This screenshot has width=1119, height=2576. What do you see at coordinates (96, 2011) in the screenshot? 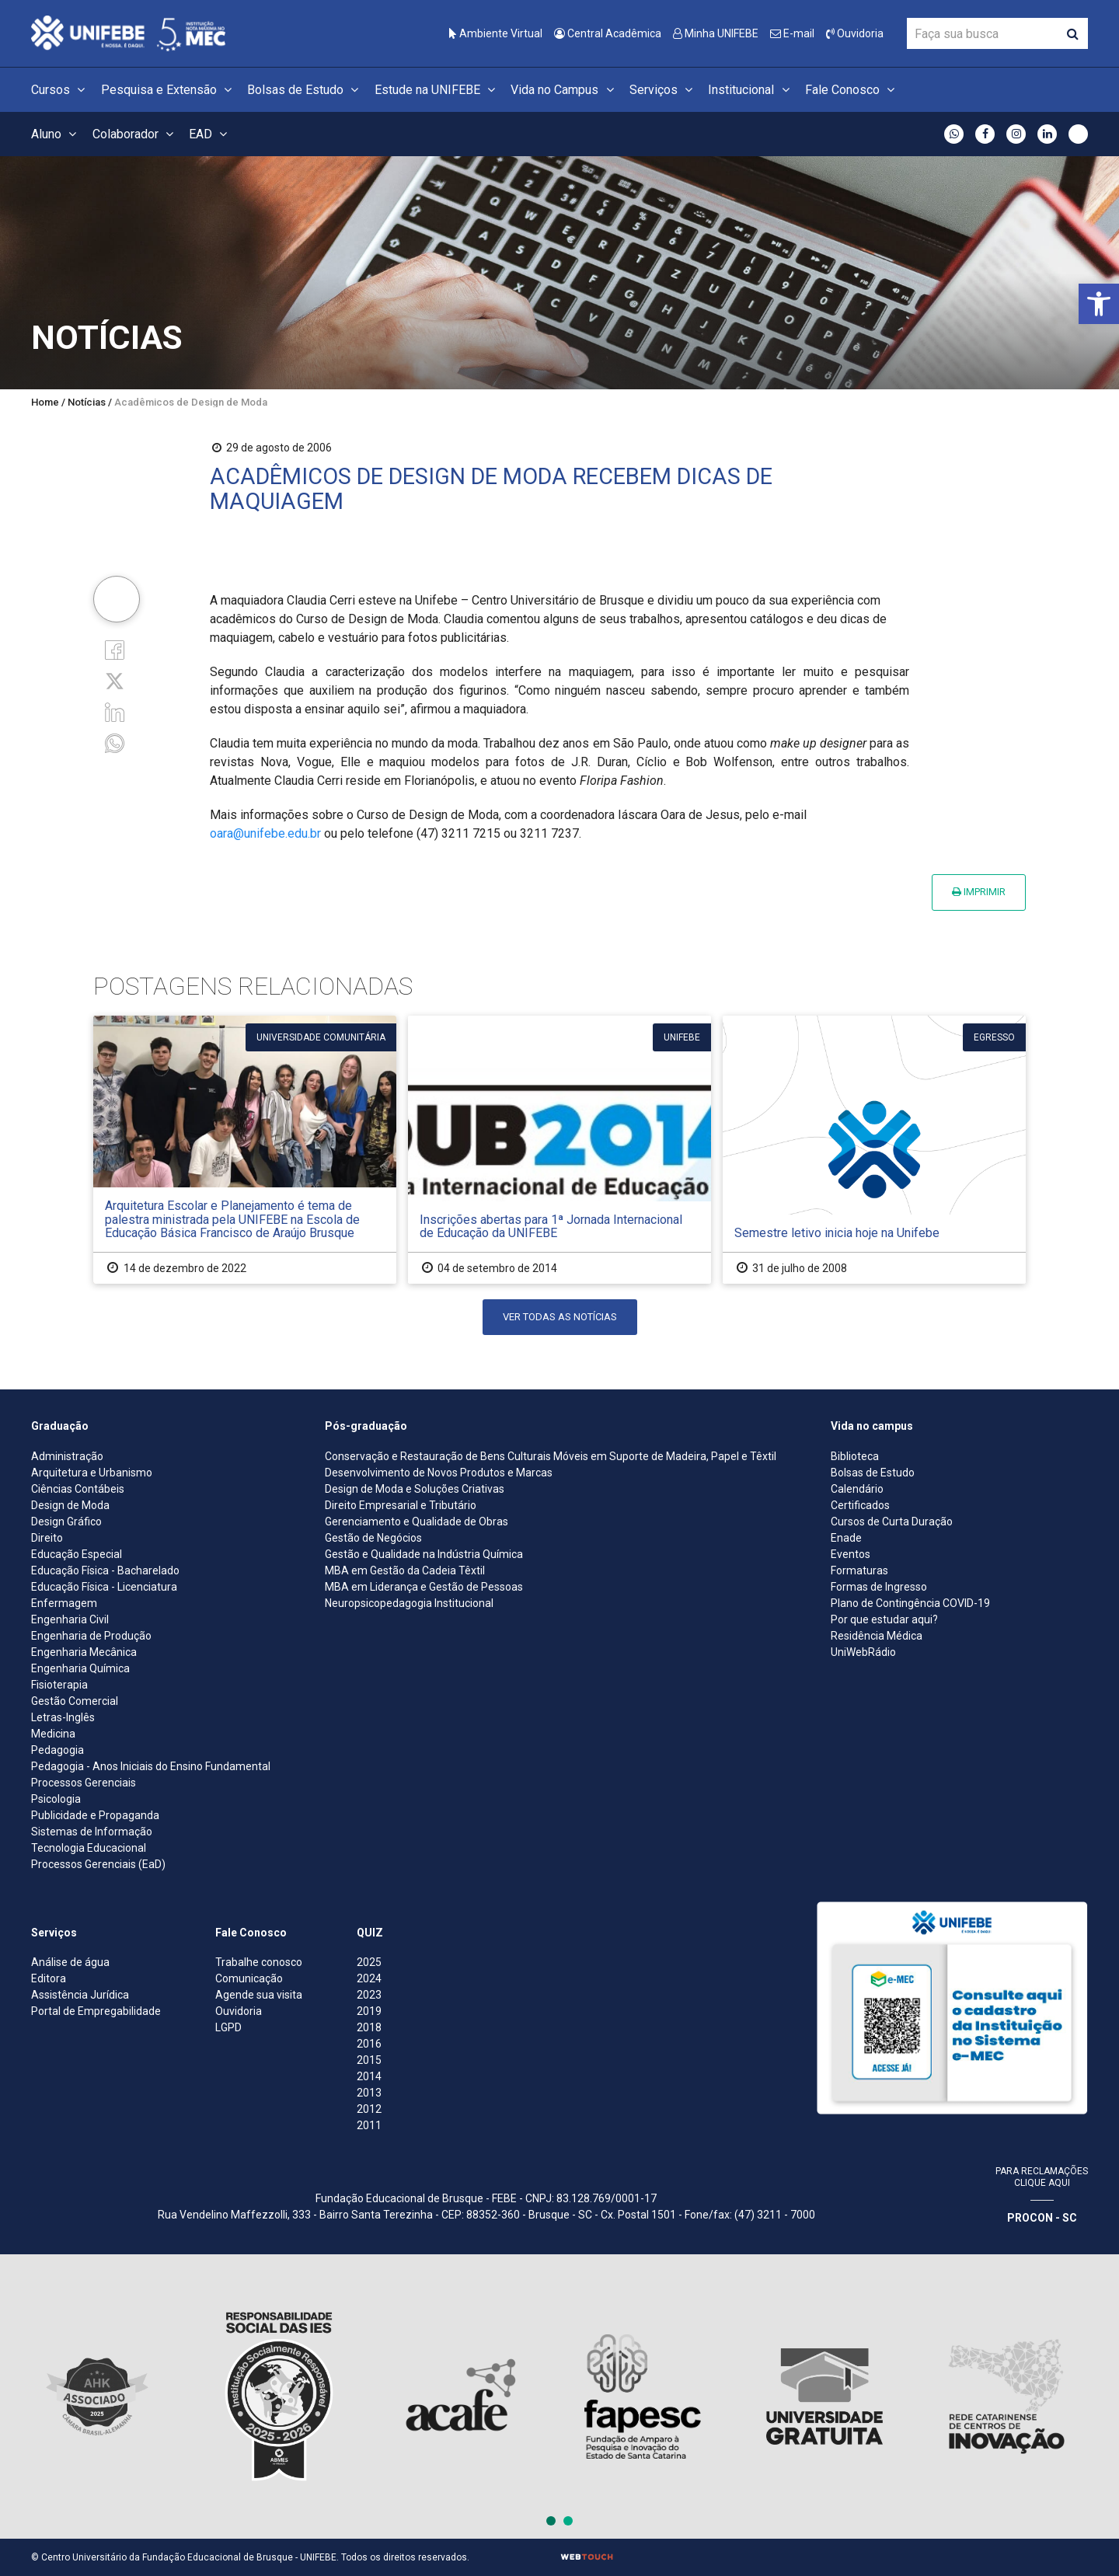
I see `Portal de Empregabilidade` at bounding box center [96, 2011].